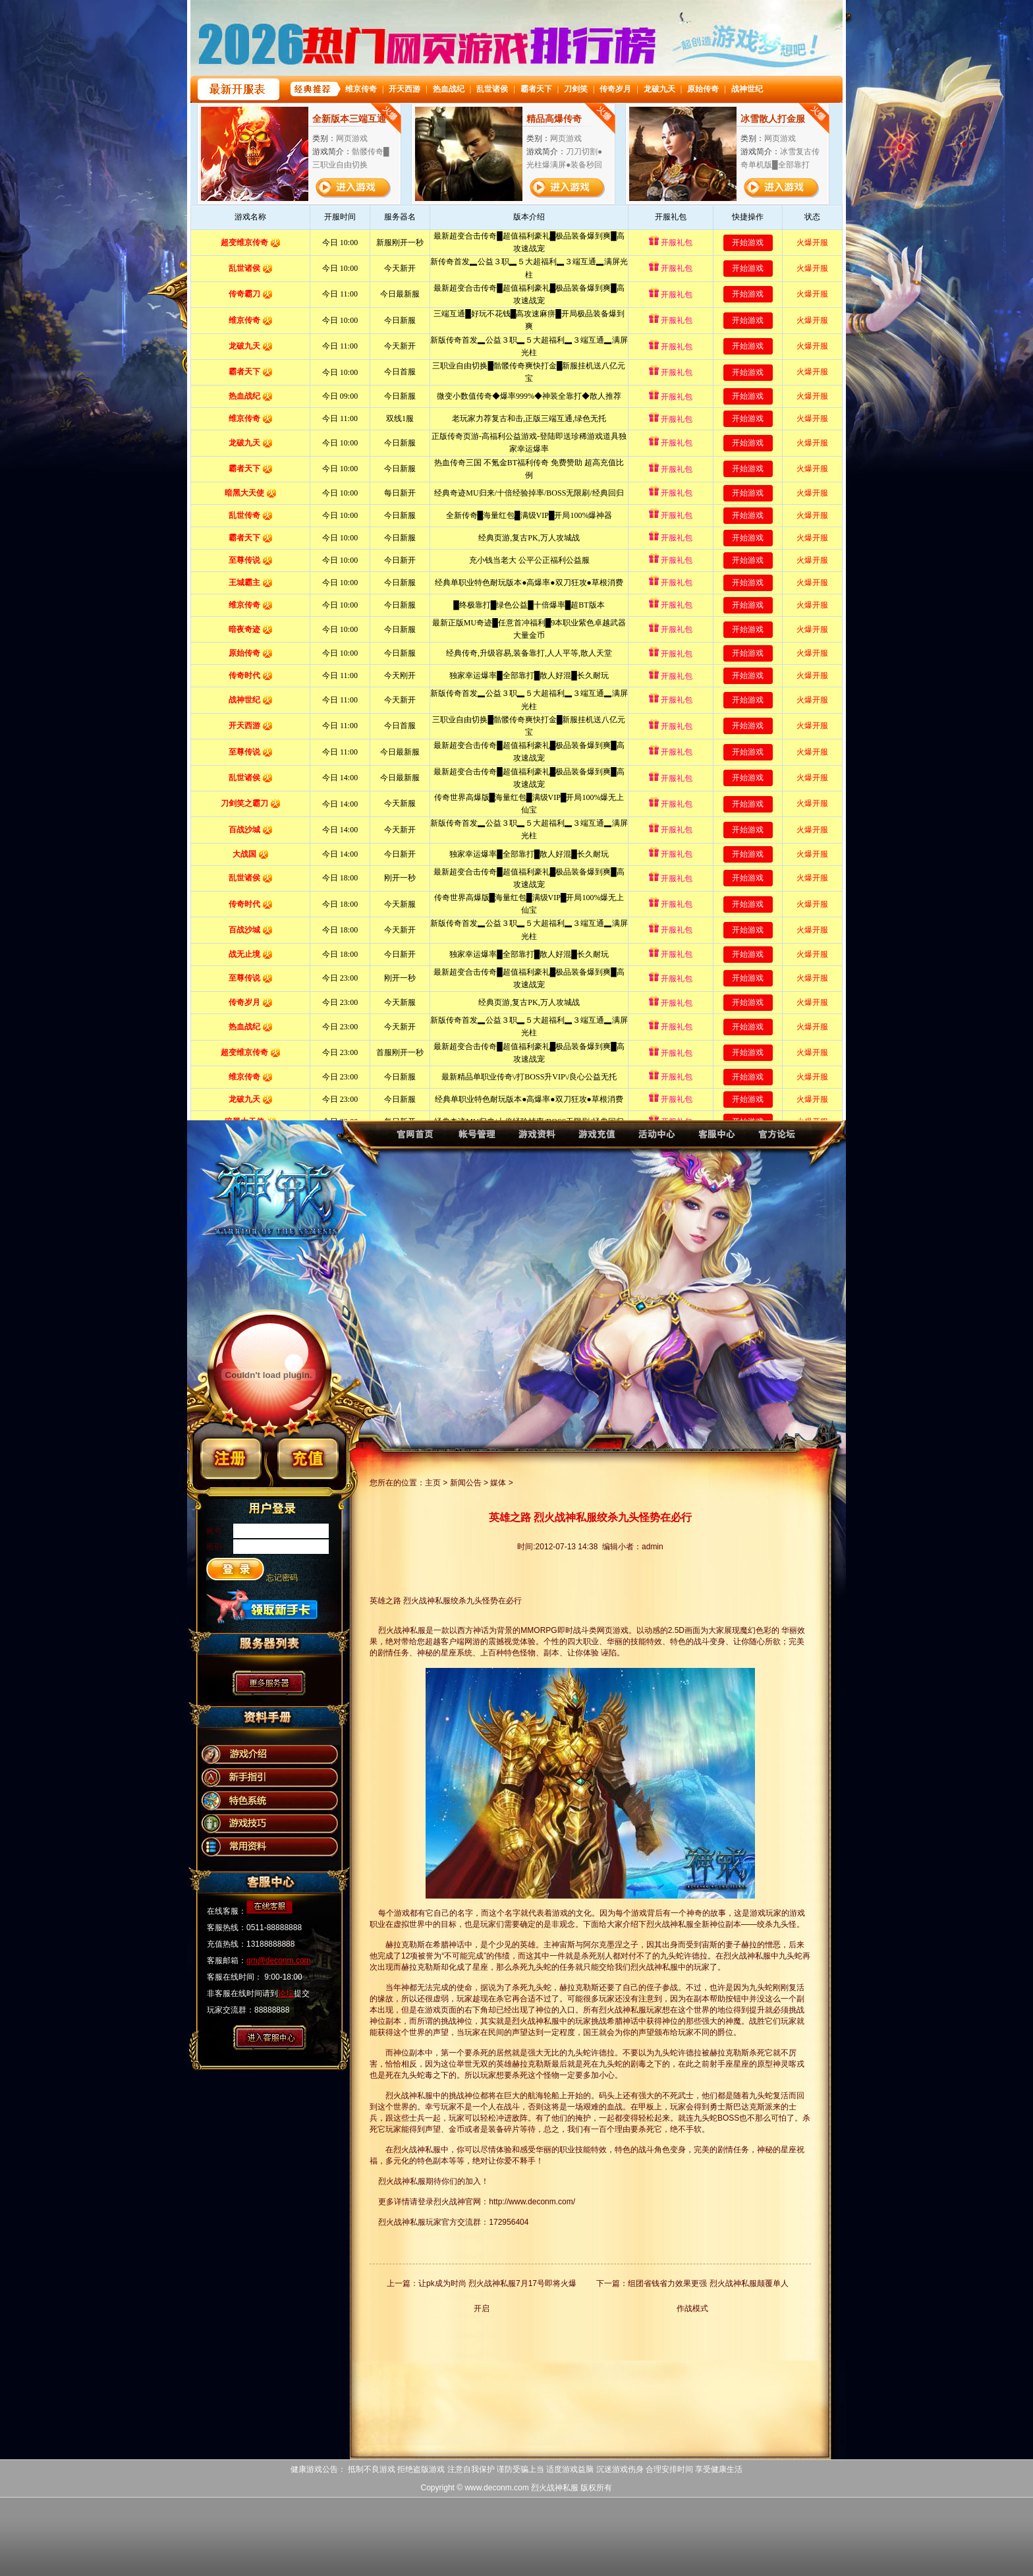 The width and height of the screenshot is (1033, 2576). Describe the element at coordinates (534, 1140) in the screenshot. I see `烈火战神资料` at that location.